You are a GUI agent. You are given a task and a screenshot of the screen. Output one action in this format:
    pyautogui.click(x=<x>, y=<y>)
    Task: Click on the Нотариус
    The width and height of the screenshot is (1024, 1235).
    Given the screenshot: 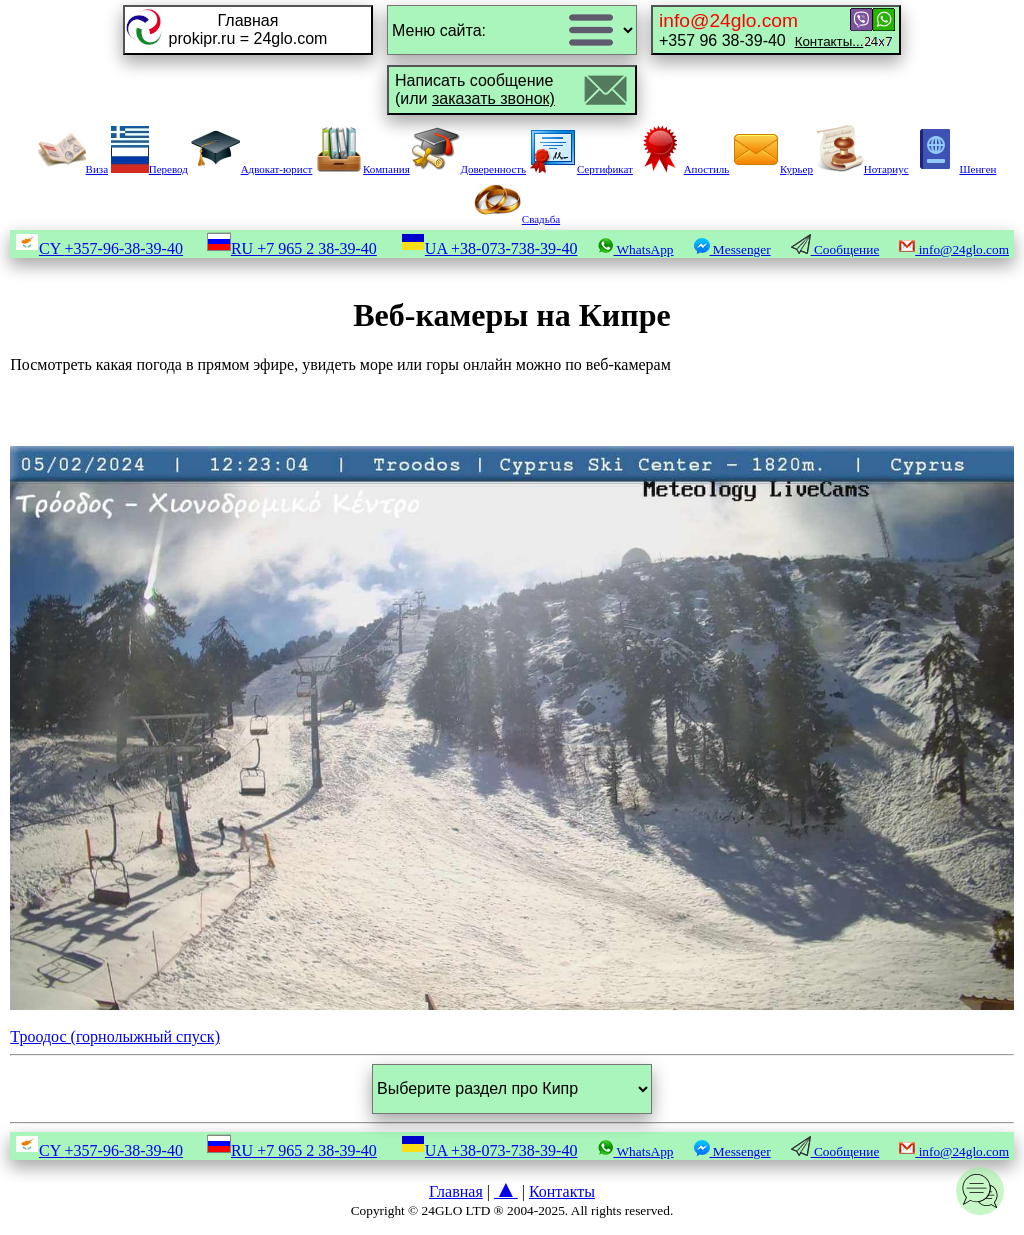 What is the action you would take?
    pyautogui.click(x=862, y=169)
    